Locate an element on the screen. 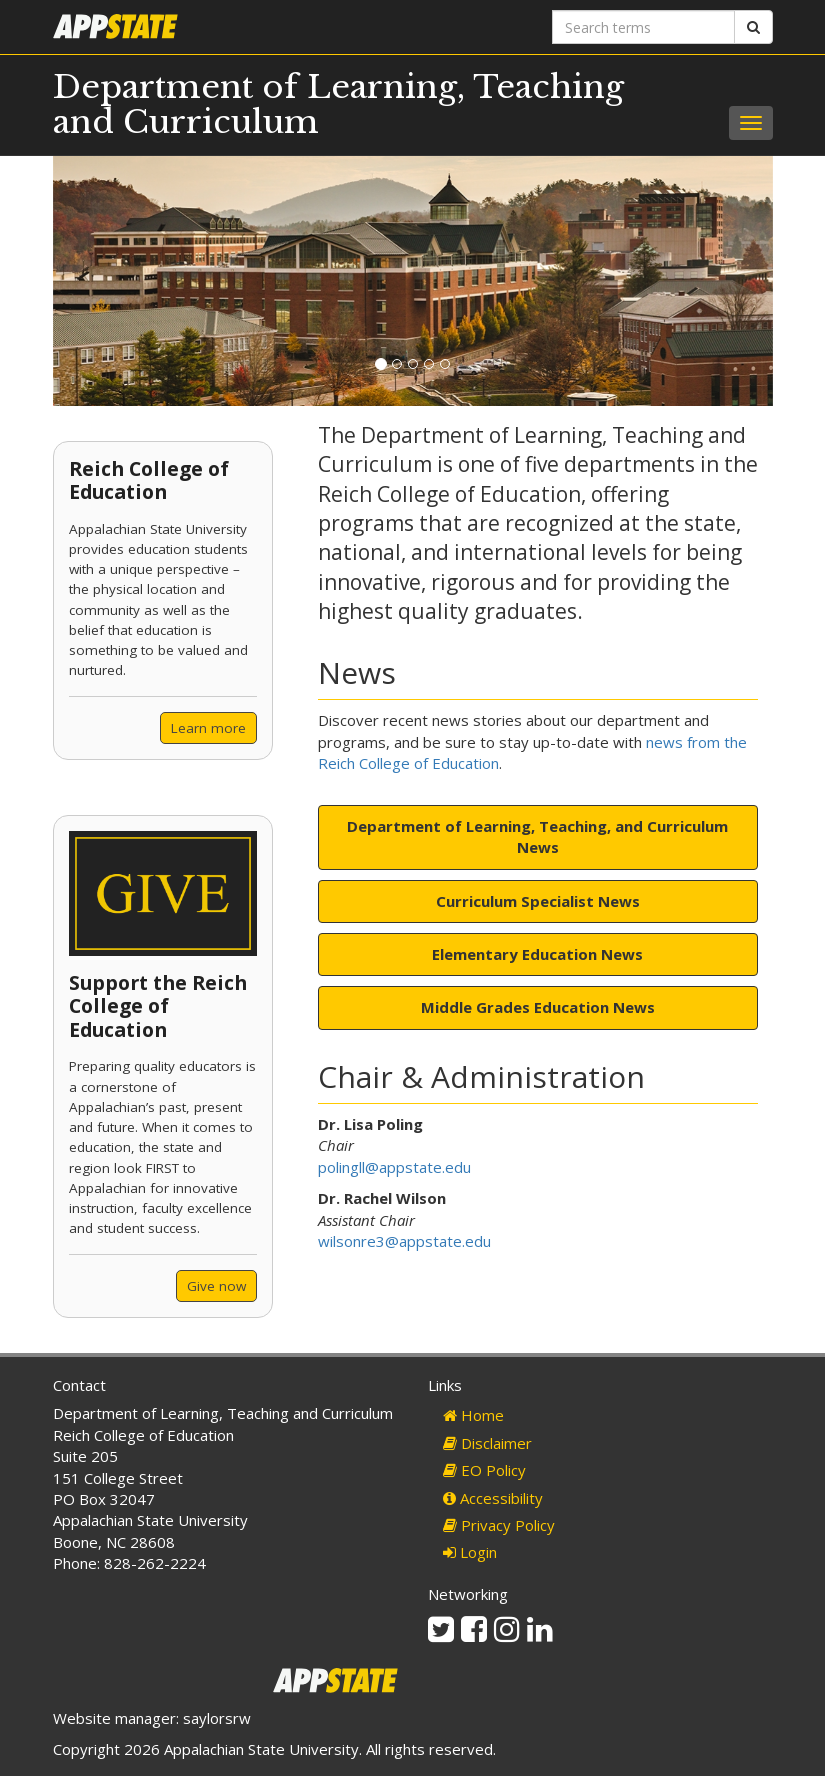 Image resolution: width=825 pixels, height=1776 pixels. Accessibility is located at coordinates (493, 1498).